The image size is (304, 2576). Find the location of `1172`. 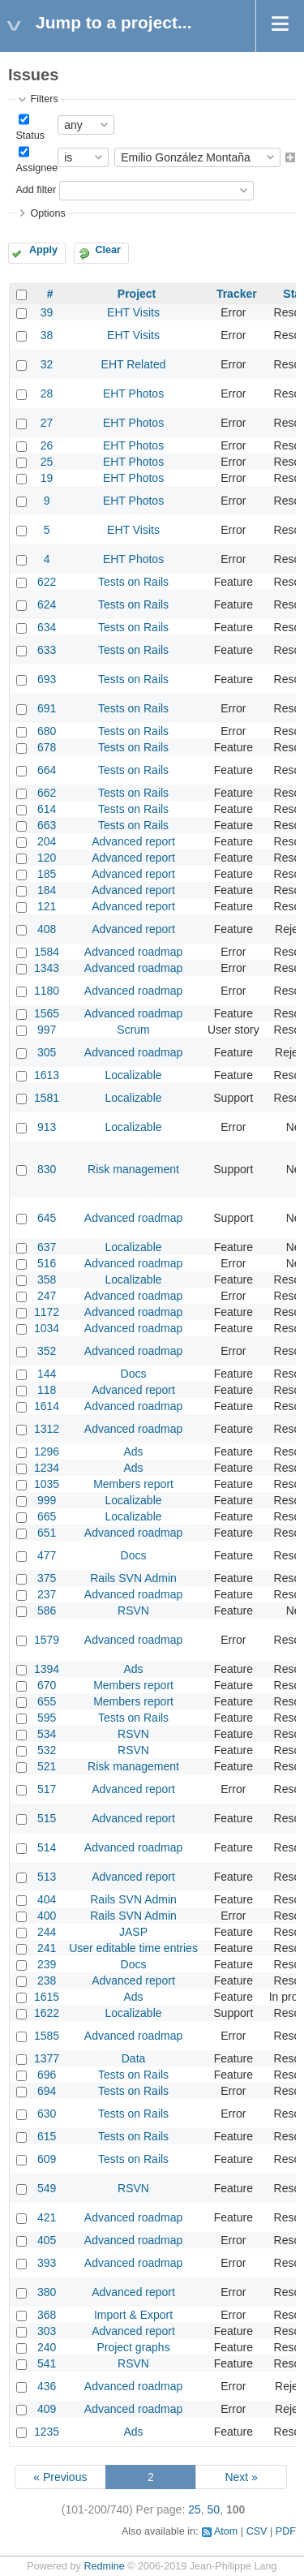

1172 is located at coordinates (46, 1311).